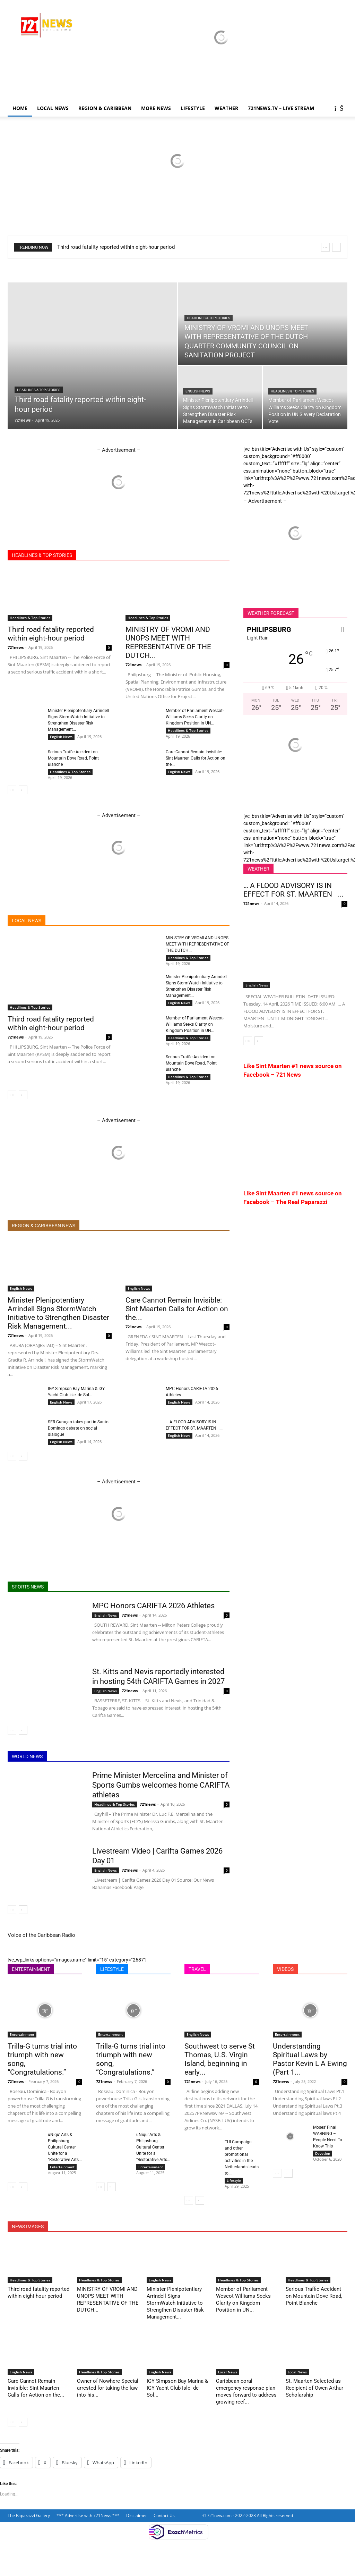  What do you see at coordinates (161, 1785) in the screenshot?
I see `Prime Minister Mercelina and Minister of Sports Gumbs welcomes home CARIFTA athletes` at bounding box center [161, 1785].